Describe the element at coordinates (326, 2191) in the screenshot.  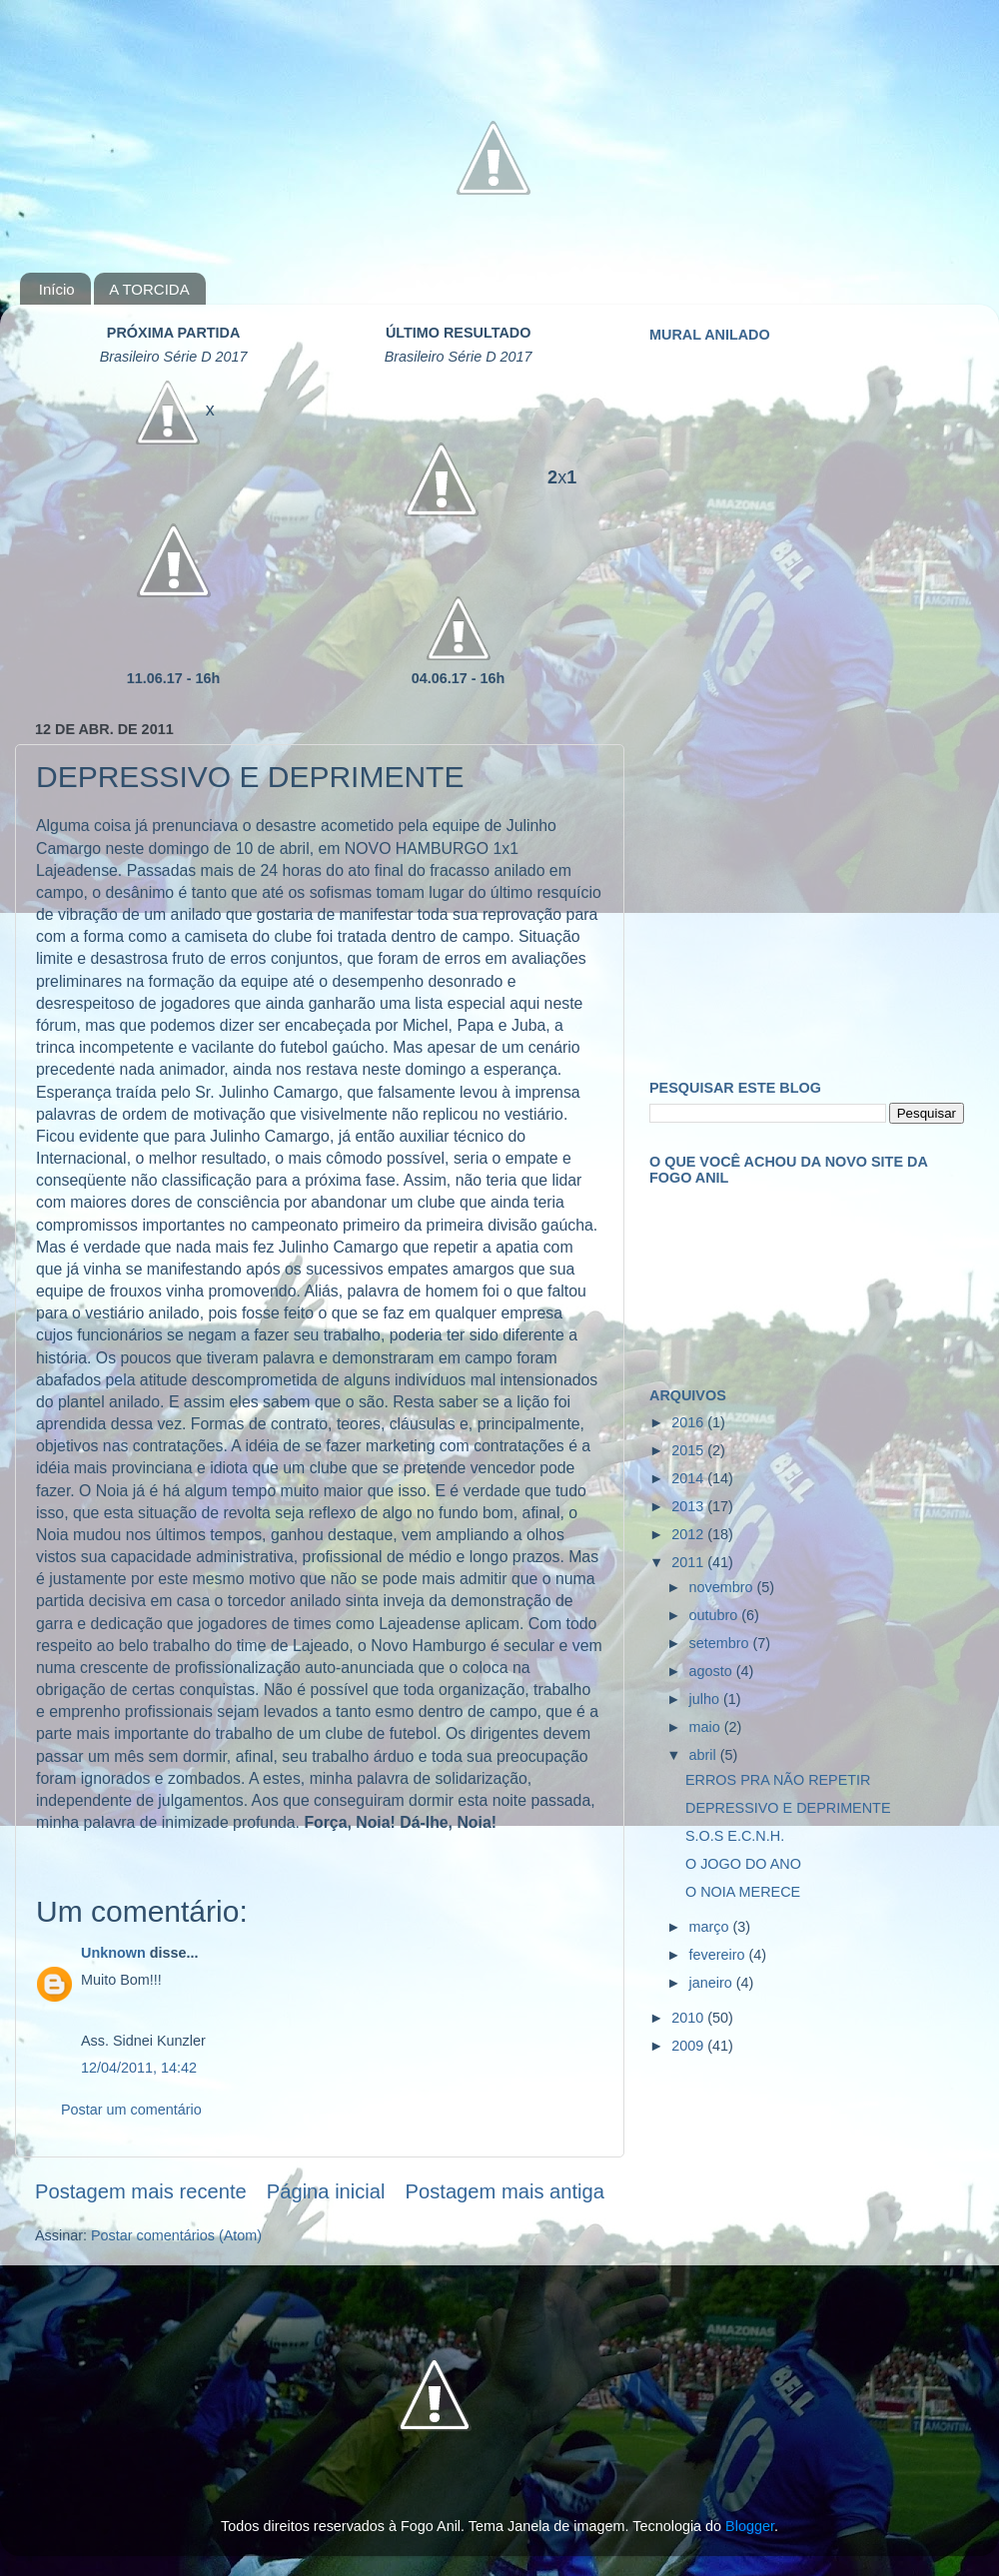
I see `Página inicial` at that location.